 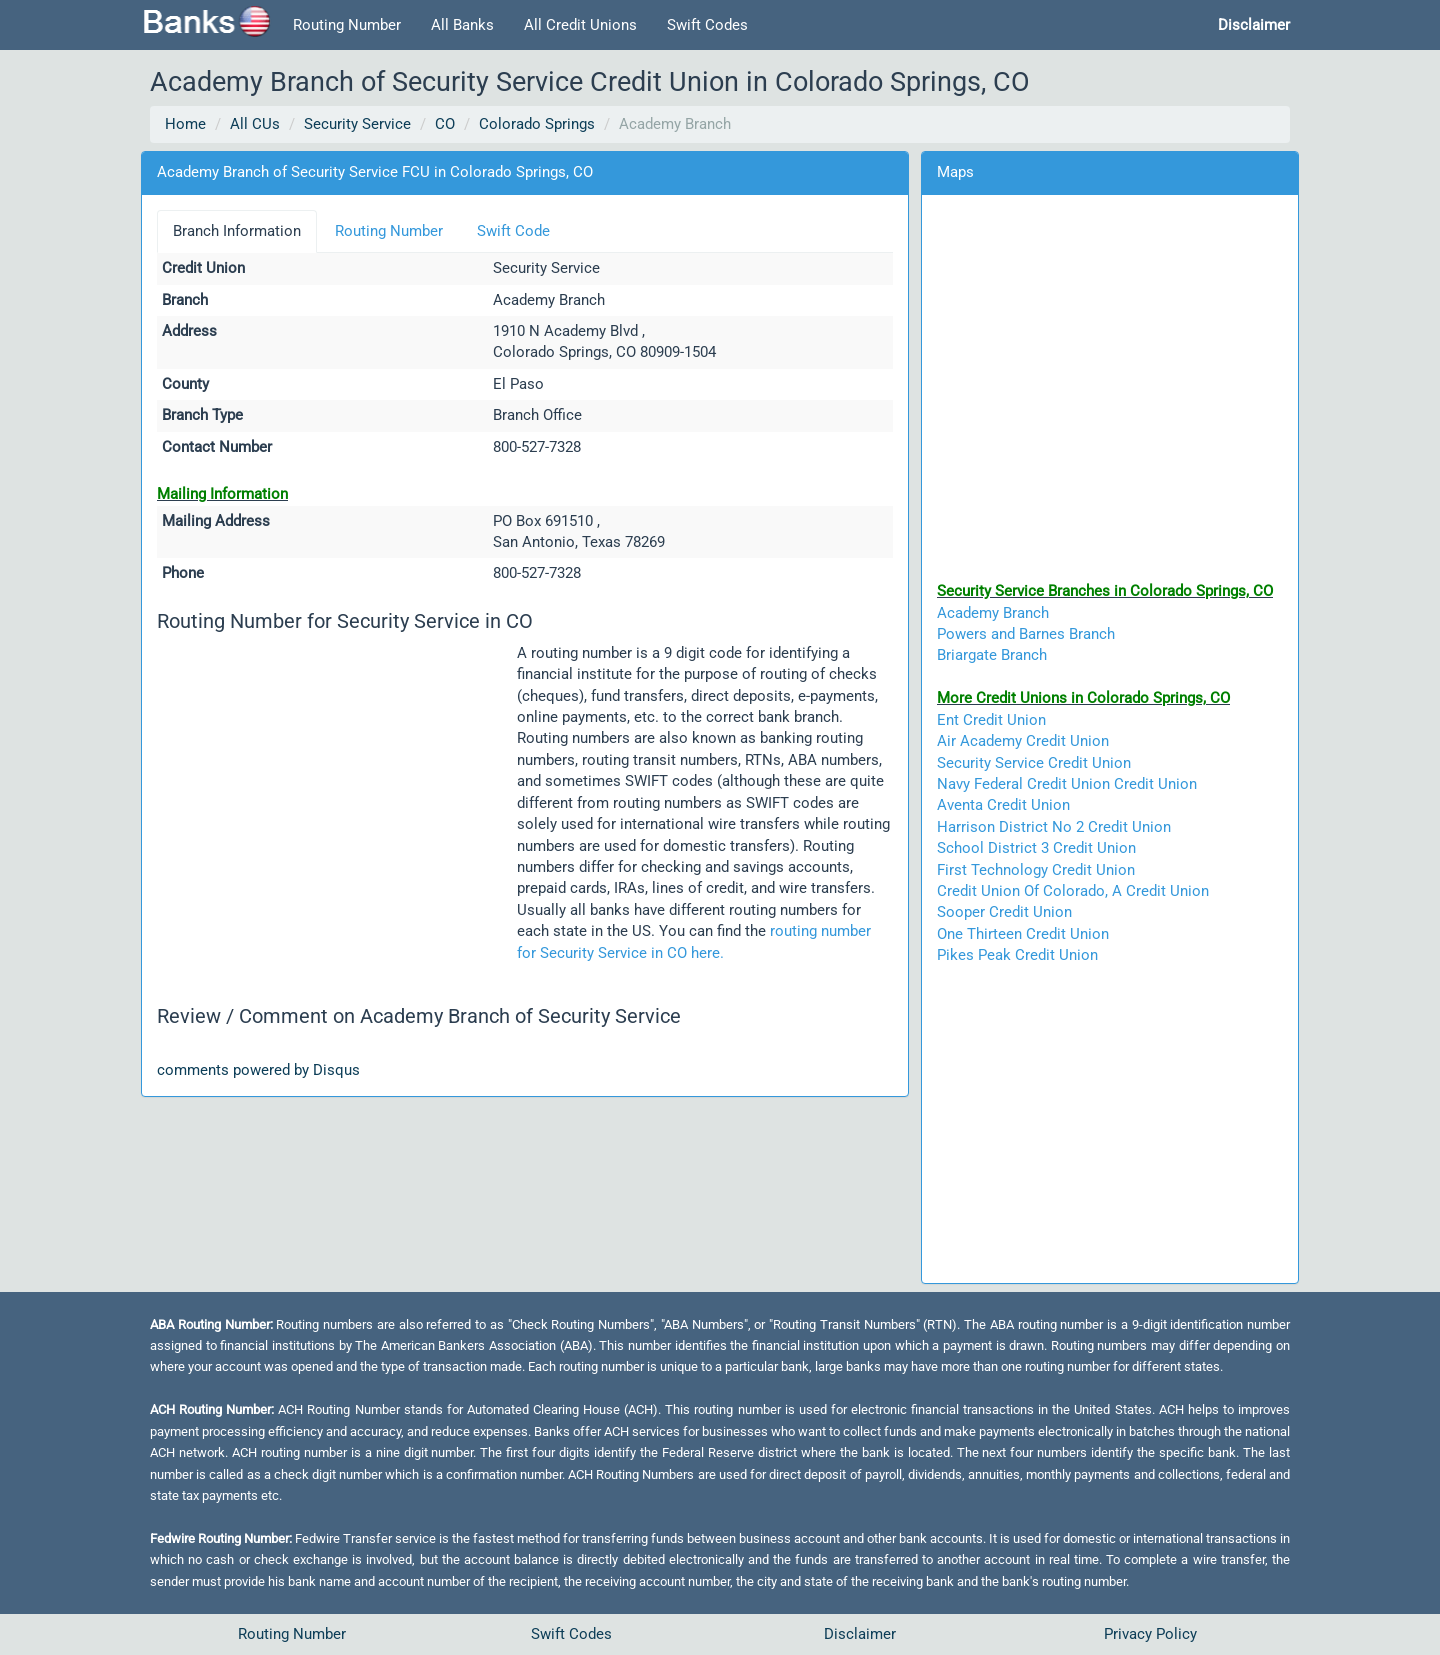 I want to click on Pikes Peak Credit Union, so click(x=1017, y=955).